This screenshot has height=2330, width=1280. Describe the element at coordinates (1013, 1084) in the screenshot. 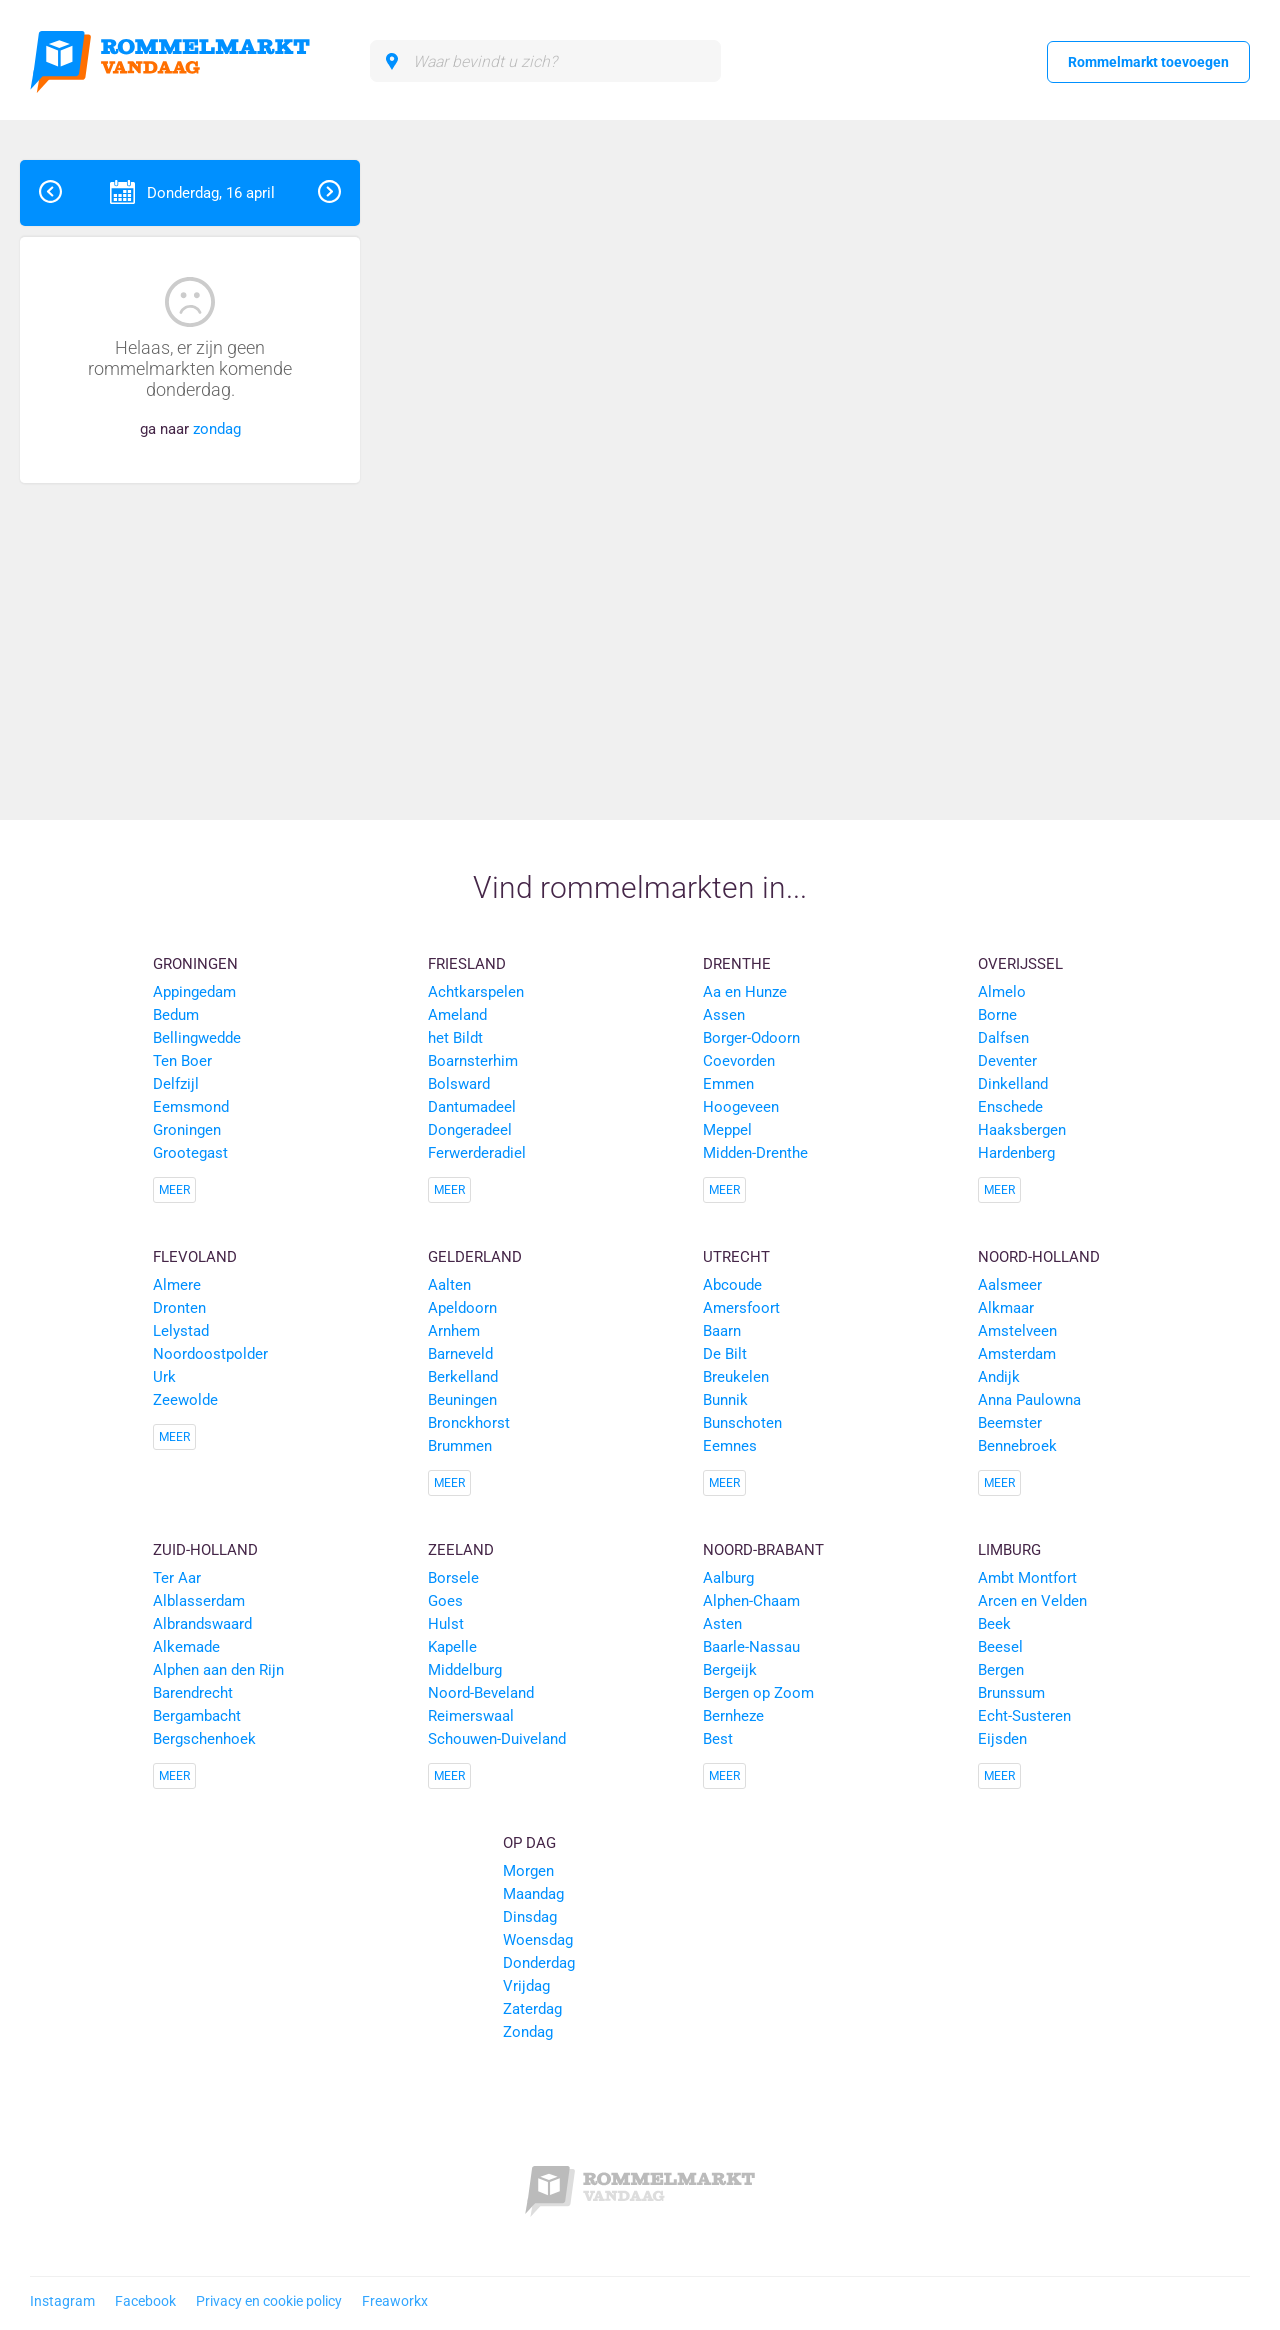

I see `Dinkelland` at that location.